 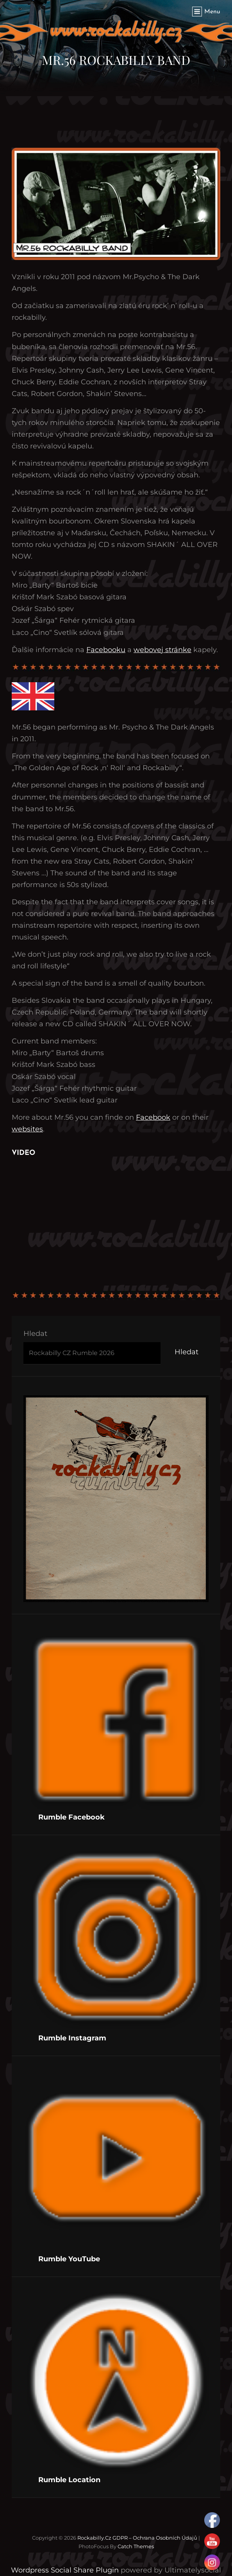 What do you see at coordinates (162, 649) in the screenshot?
I see `webovej stránke` at bounding box center [162, 649].